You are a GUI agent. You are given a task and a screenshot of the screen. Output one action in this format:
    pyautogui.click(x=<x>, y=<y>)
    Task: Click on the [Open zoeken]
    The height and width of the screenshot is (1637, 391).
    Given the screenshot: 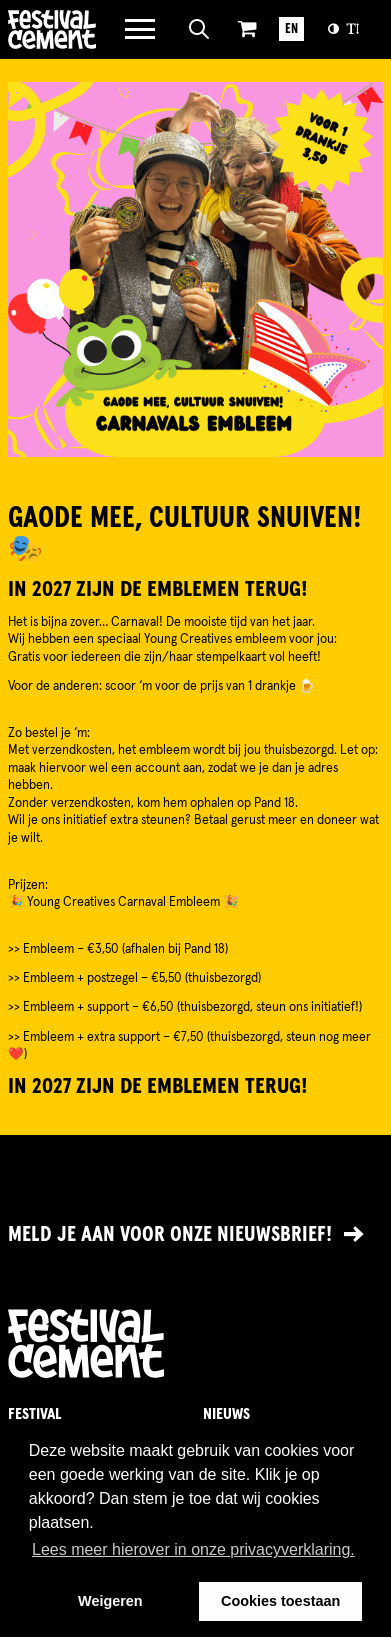 What is the action you would take?
    pyautogui.click(x=199, y=29)
    